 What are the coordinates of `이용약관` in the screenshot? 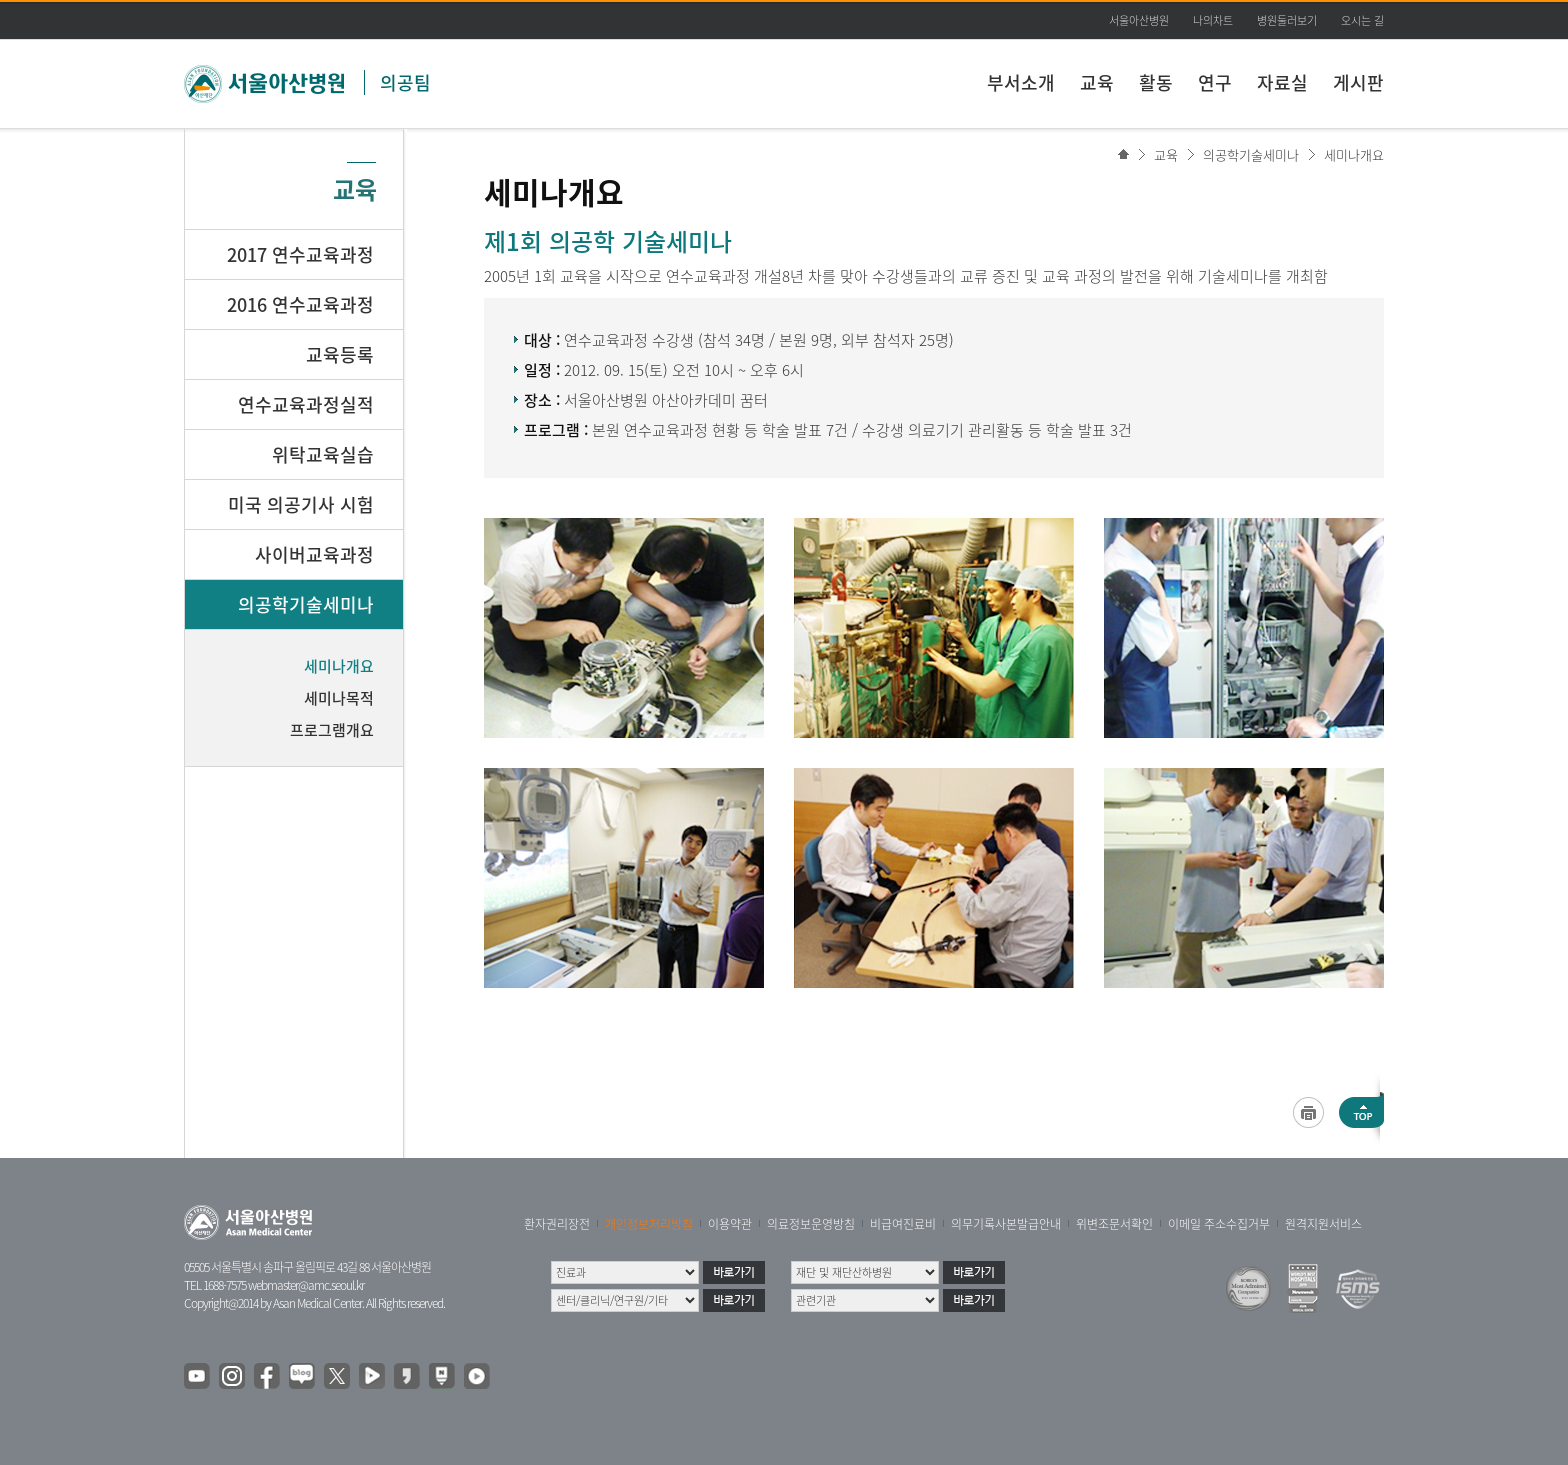 It's located at (730, 1224).